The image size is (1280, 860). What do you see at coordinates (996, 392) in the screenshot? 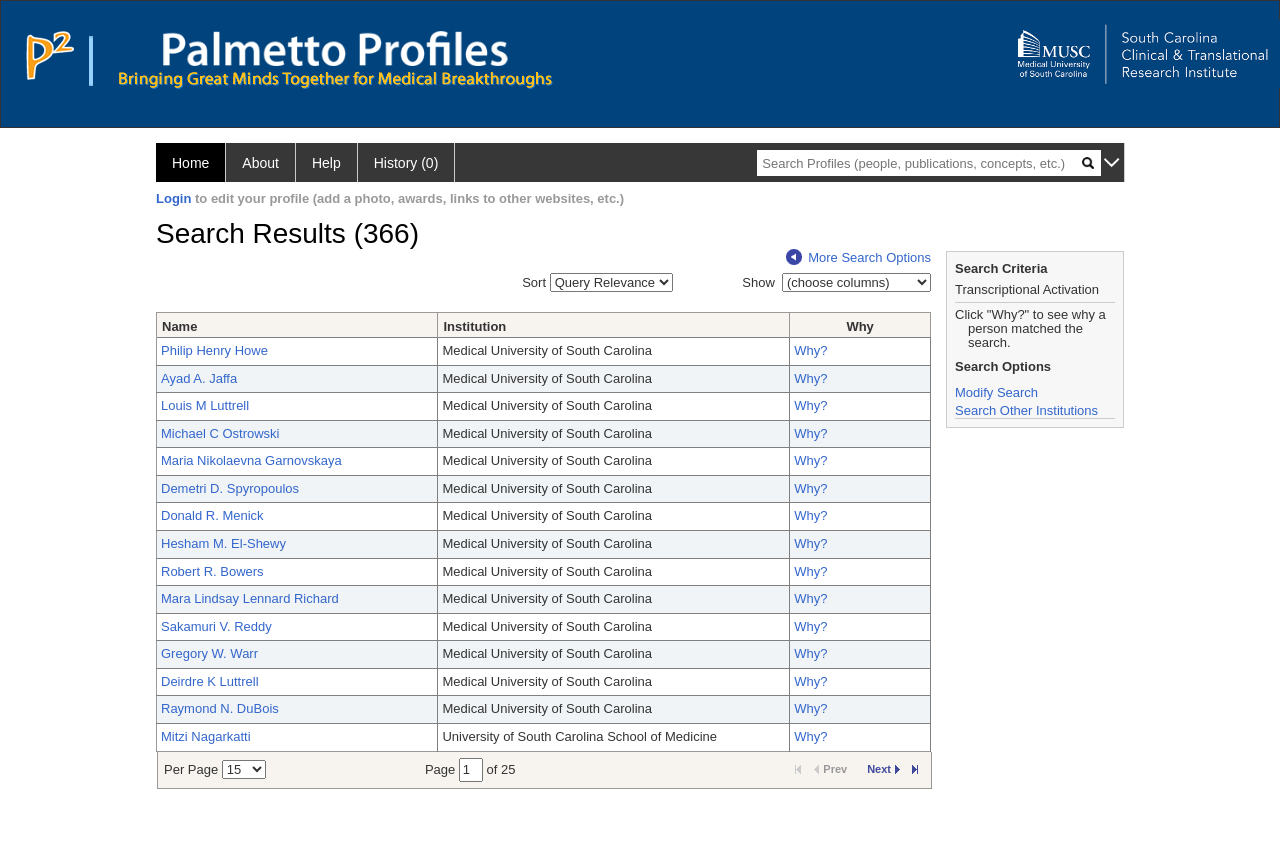
I see `Modify Search` at bounding box center [996, 392].